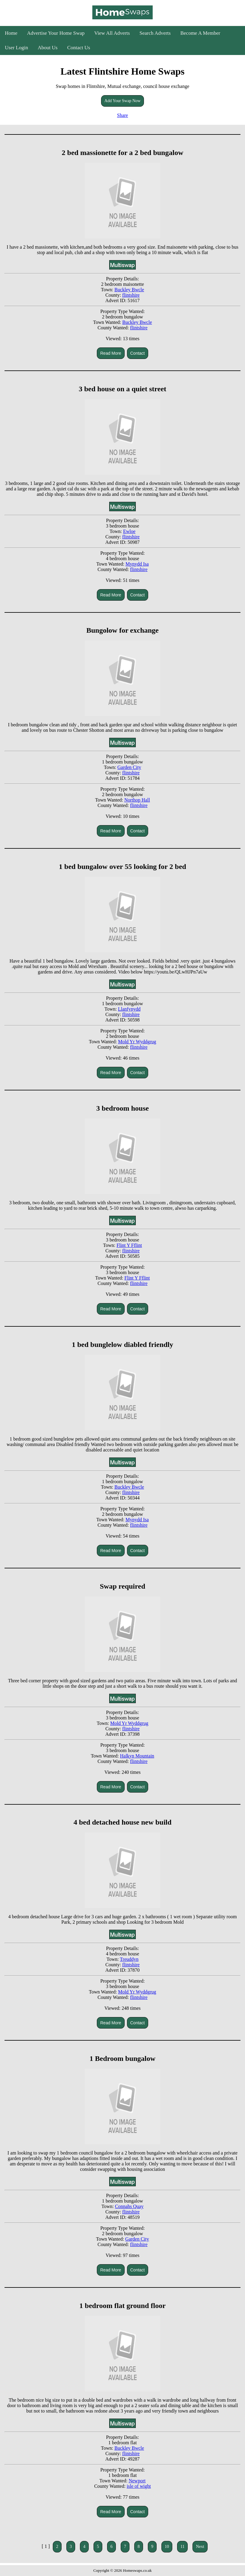  I want to click on flintshire, so click(131, 295).